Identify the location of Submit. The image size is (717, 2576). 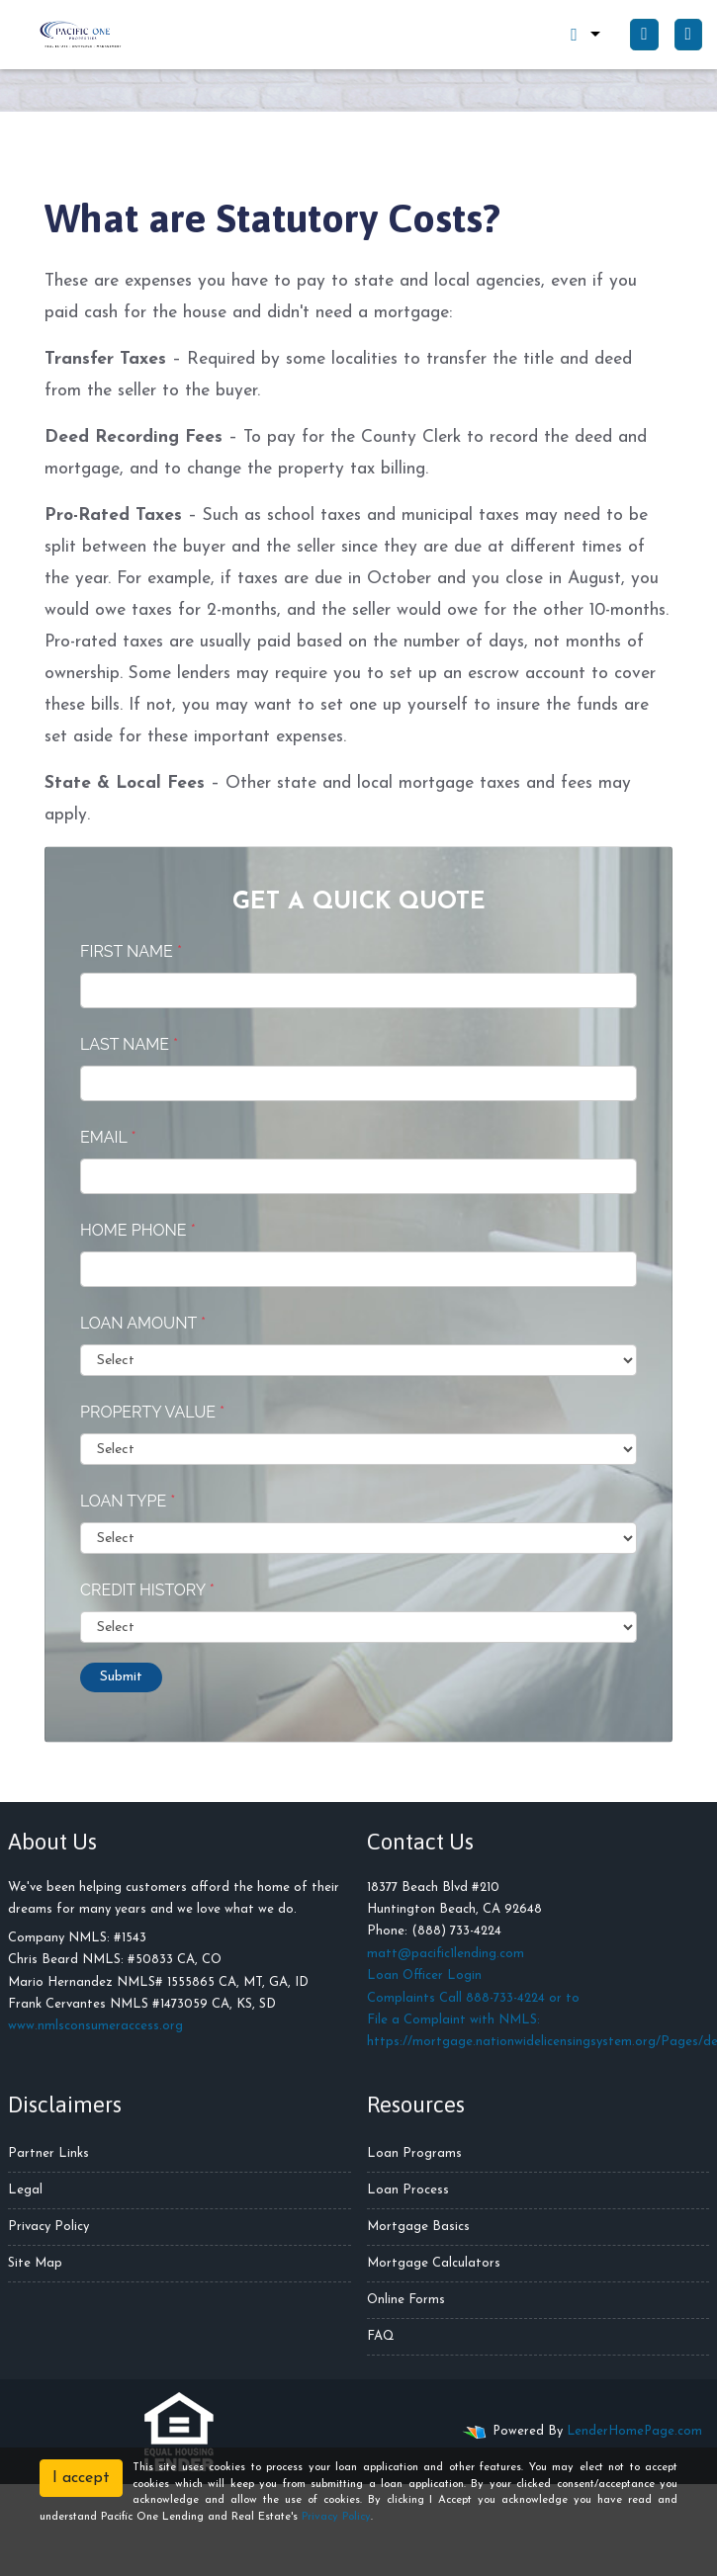
(121, 1677).